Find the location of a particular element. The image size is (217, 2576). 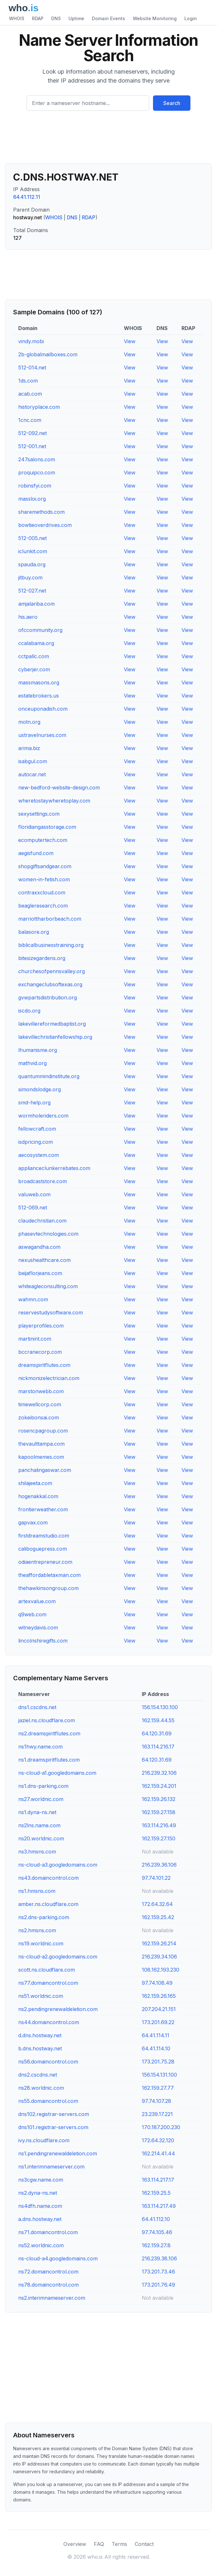

162.159.24.201 is located at coordinates (159, 1786).